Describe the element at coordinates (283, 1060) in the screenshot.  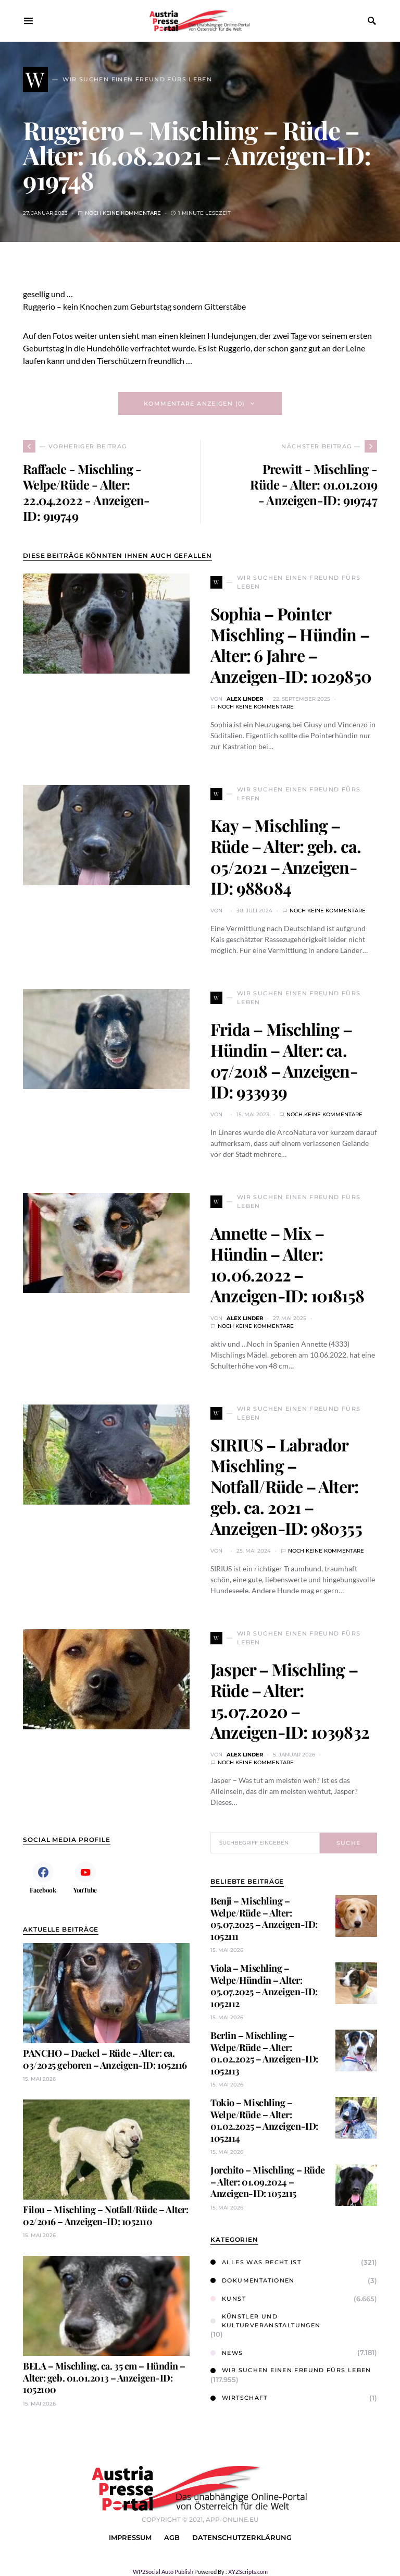
I see `Frida – Mischling – Hündin – Alter: ca. 07/2018 – Anzeigen-ID: 933939` at that location.